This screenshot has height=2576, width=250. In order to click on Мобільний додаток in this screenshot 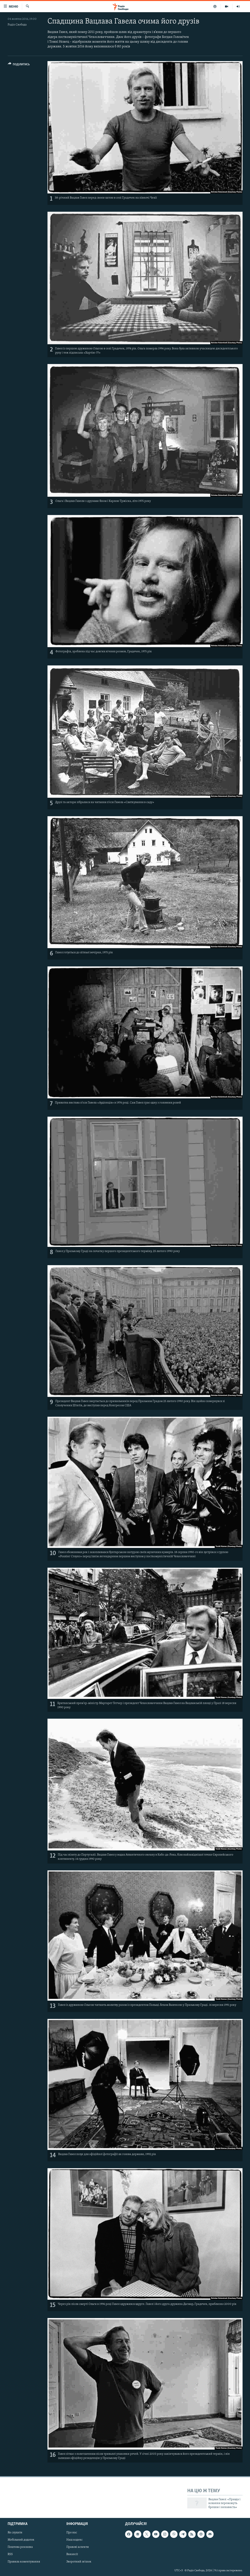, I will do `click(21, 2539)`.